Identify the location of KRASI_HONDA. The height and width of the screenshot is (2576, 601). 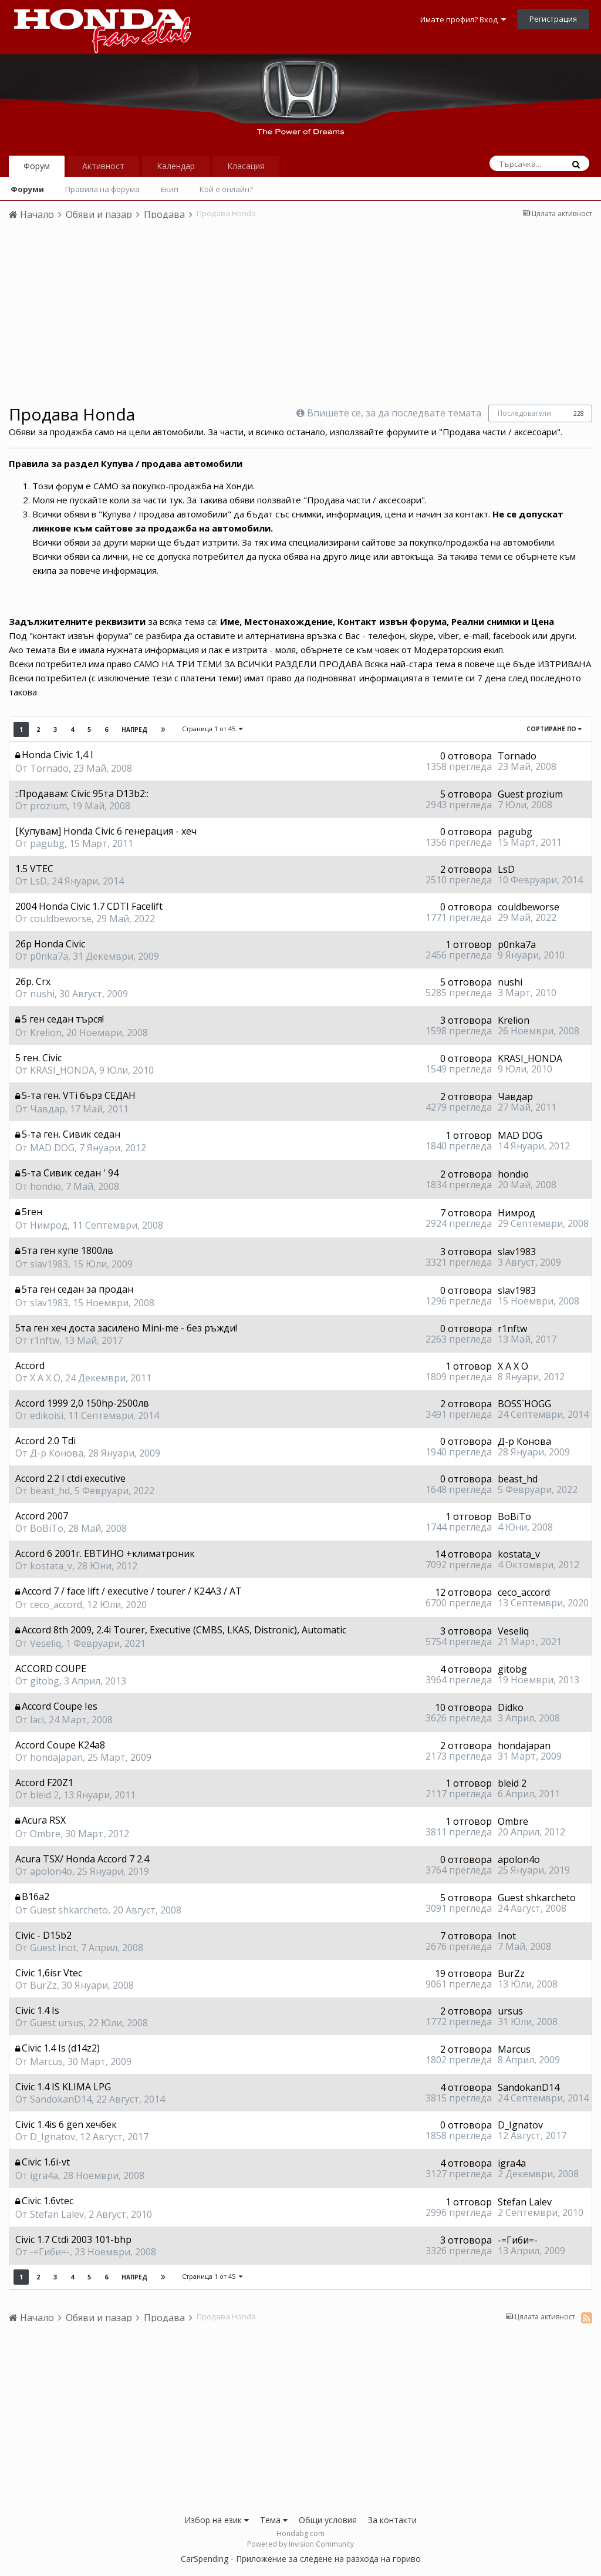
(62, 1070).